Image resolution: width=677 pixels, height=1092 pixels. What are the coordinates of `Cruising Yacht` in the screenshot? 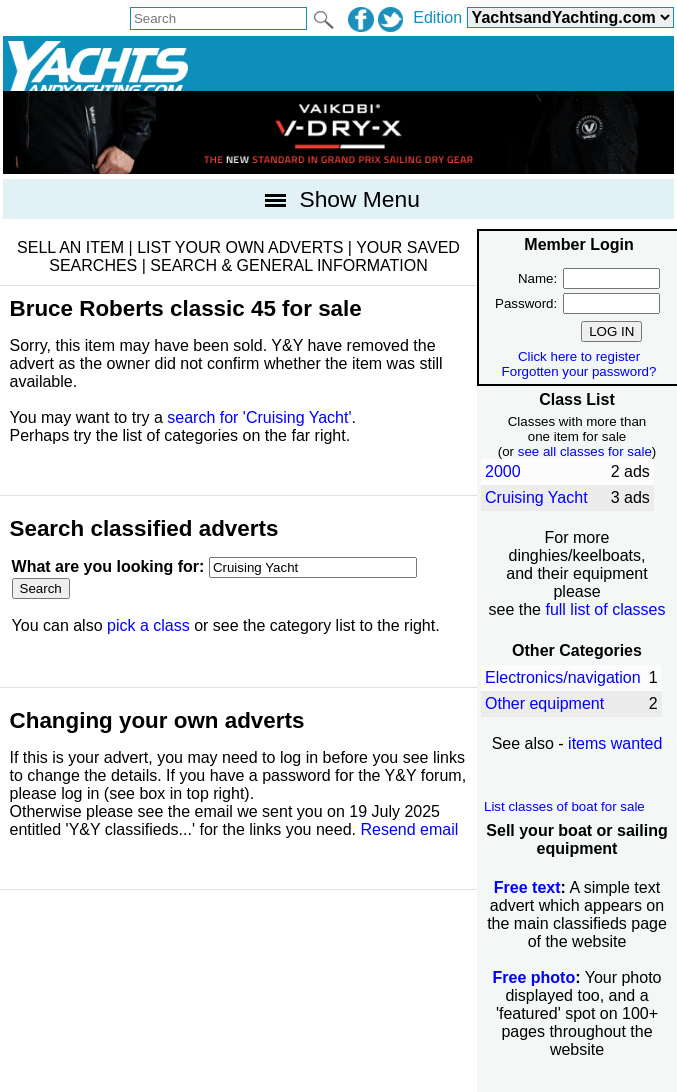 It's located at (536, 497).